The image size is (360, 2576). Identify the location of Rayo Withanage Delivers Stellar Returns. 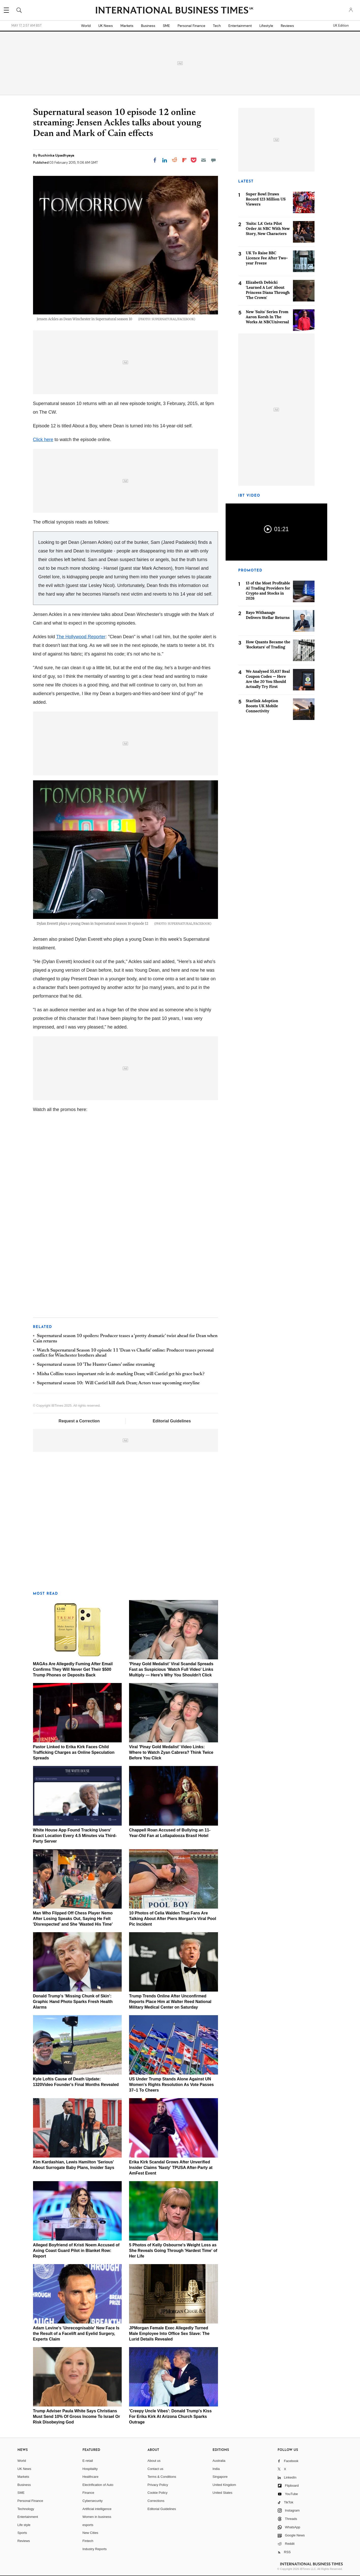
(268, 615).